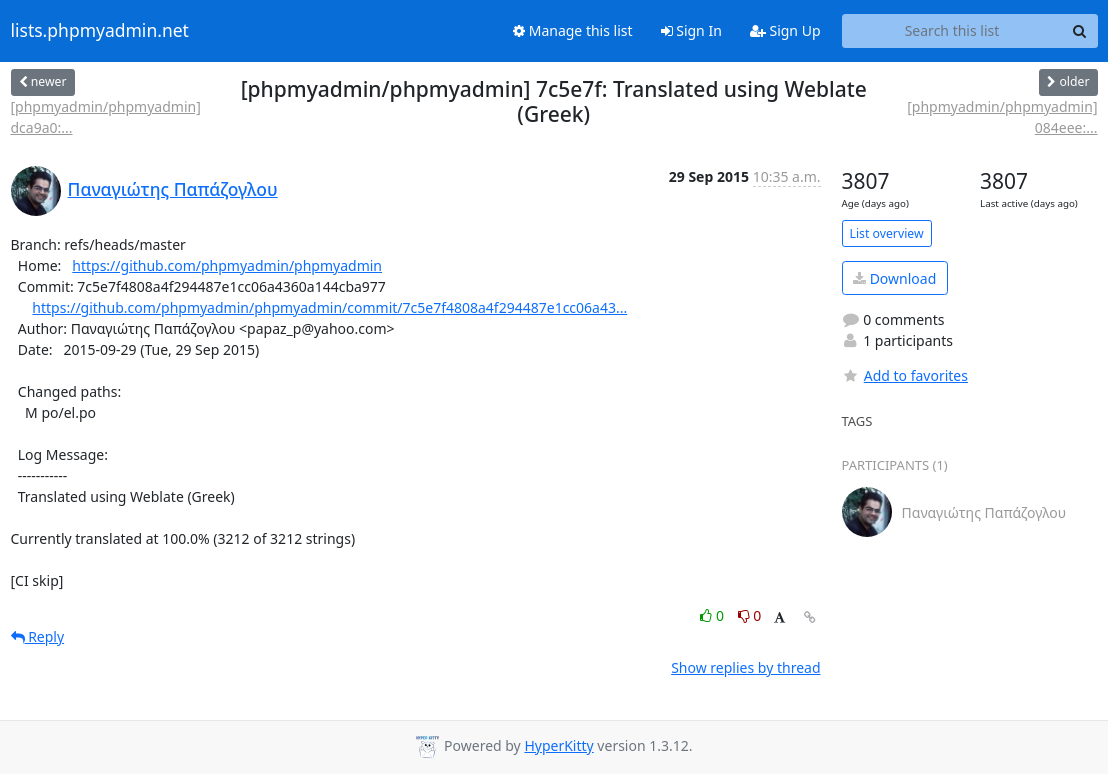 This screenshot has width=1108, height=774. What do you see at coordinates (227, 265) in the screenshot?
I see `https://github.com/phpmyadmin/phpmyadmin` at bounding box center [227, 265].